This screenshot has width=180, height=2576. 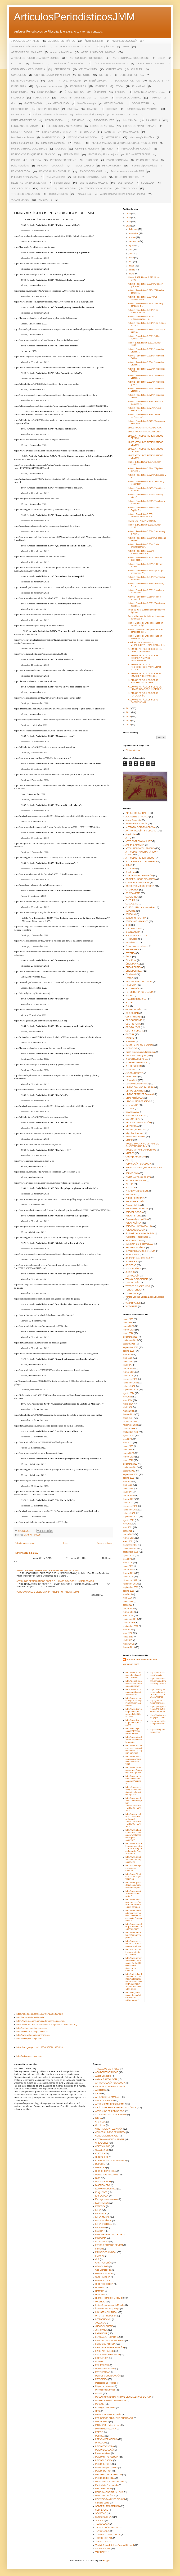 What do you see at coordinates (128, 221) in the screenshot?
I see `2024` at bounding box center [128, 221].